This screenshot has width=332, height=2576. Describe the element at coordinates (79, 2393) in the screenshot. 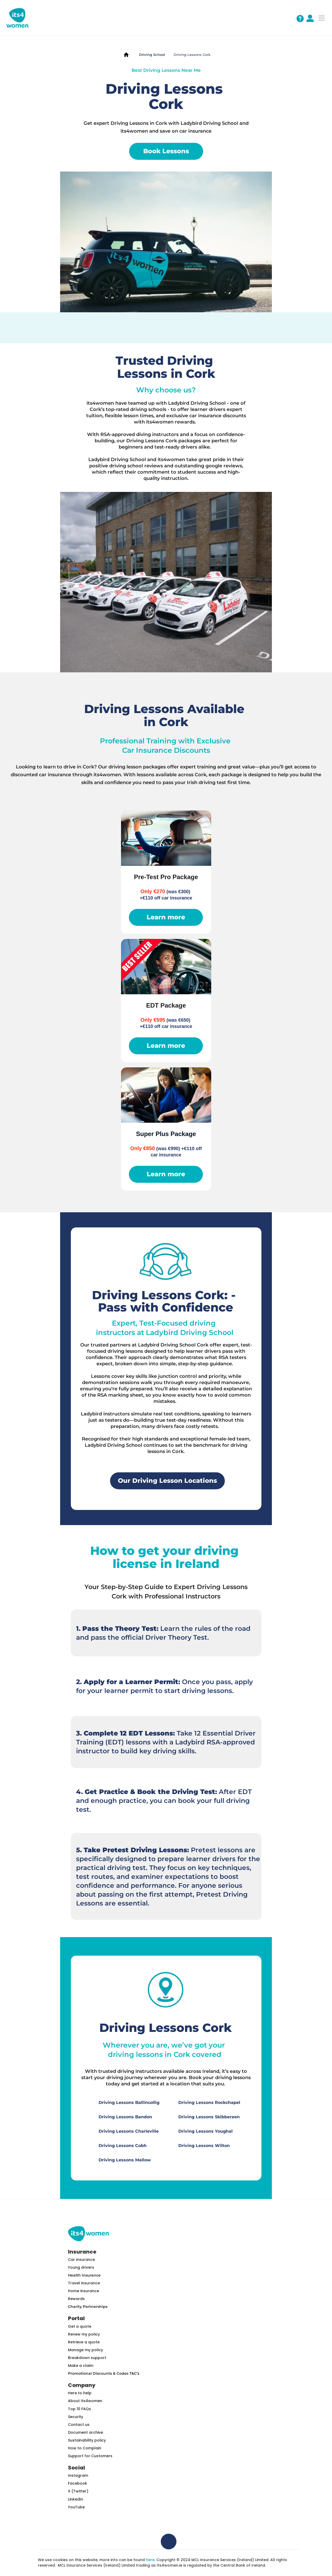

I see `Here to help` at that location.